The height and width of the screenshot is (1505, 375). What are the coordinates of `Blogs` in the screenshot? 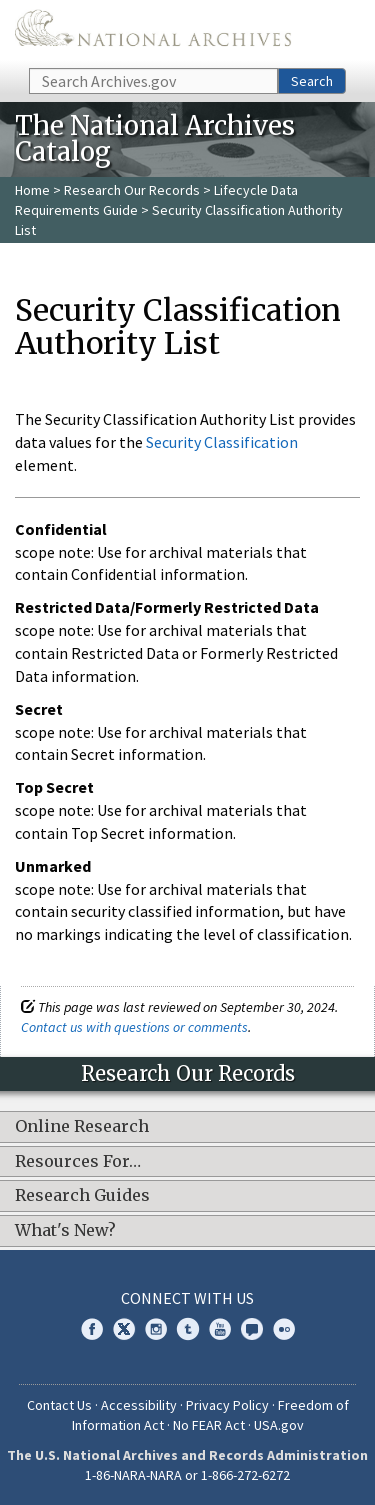 It's located at (252, 1329).